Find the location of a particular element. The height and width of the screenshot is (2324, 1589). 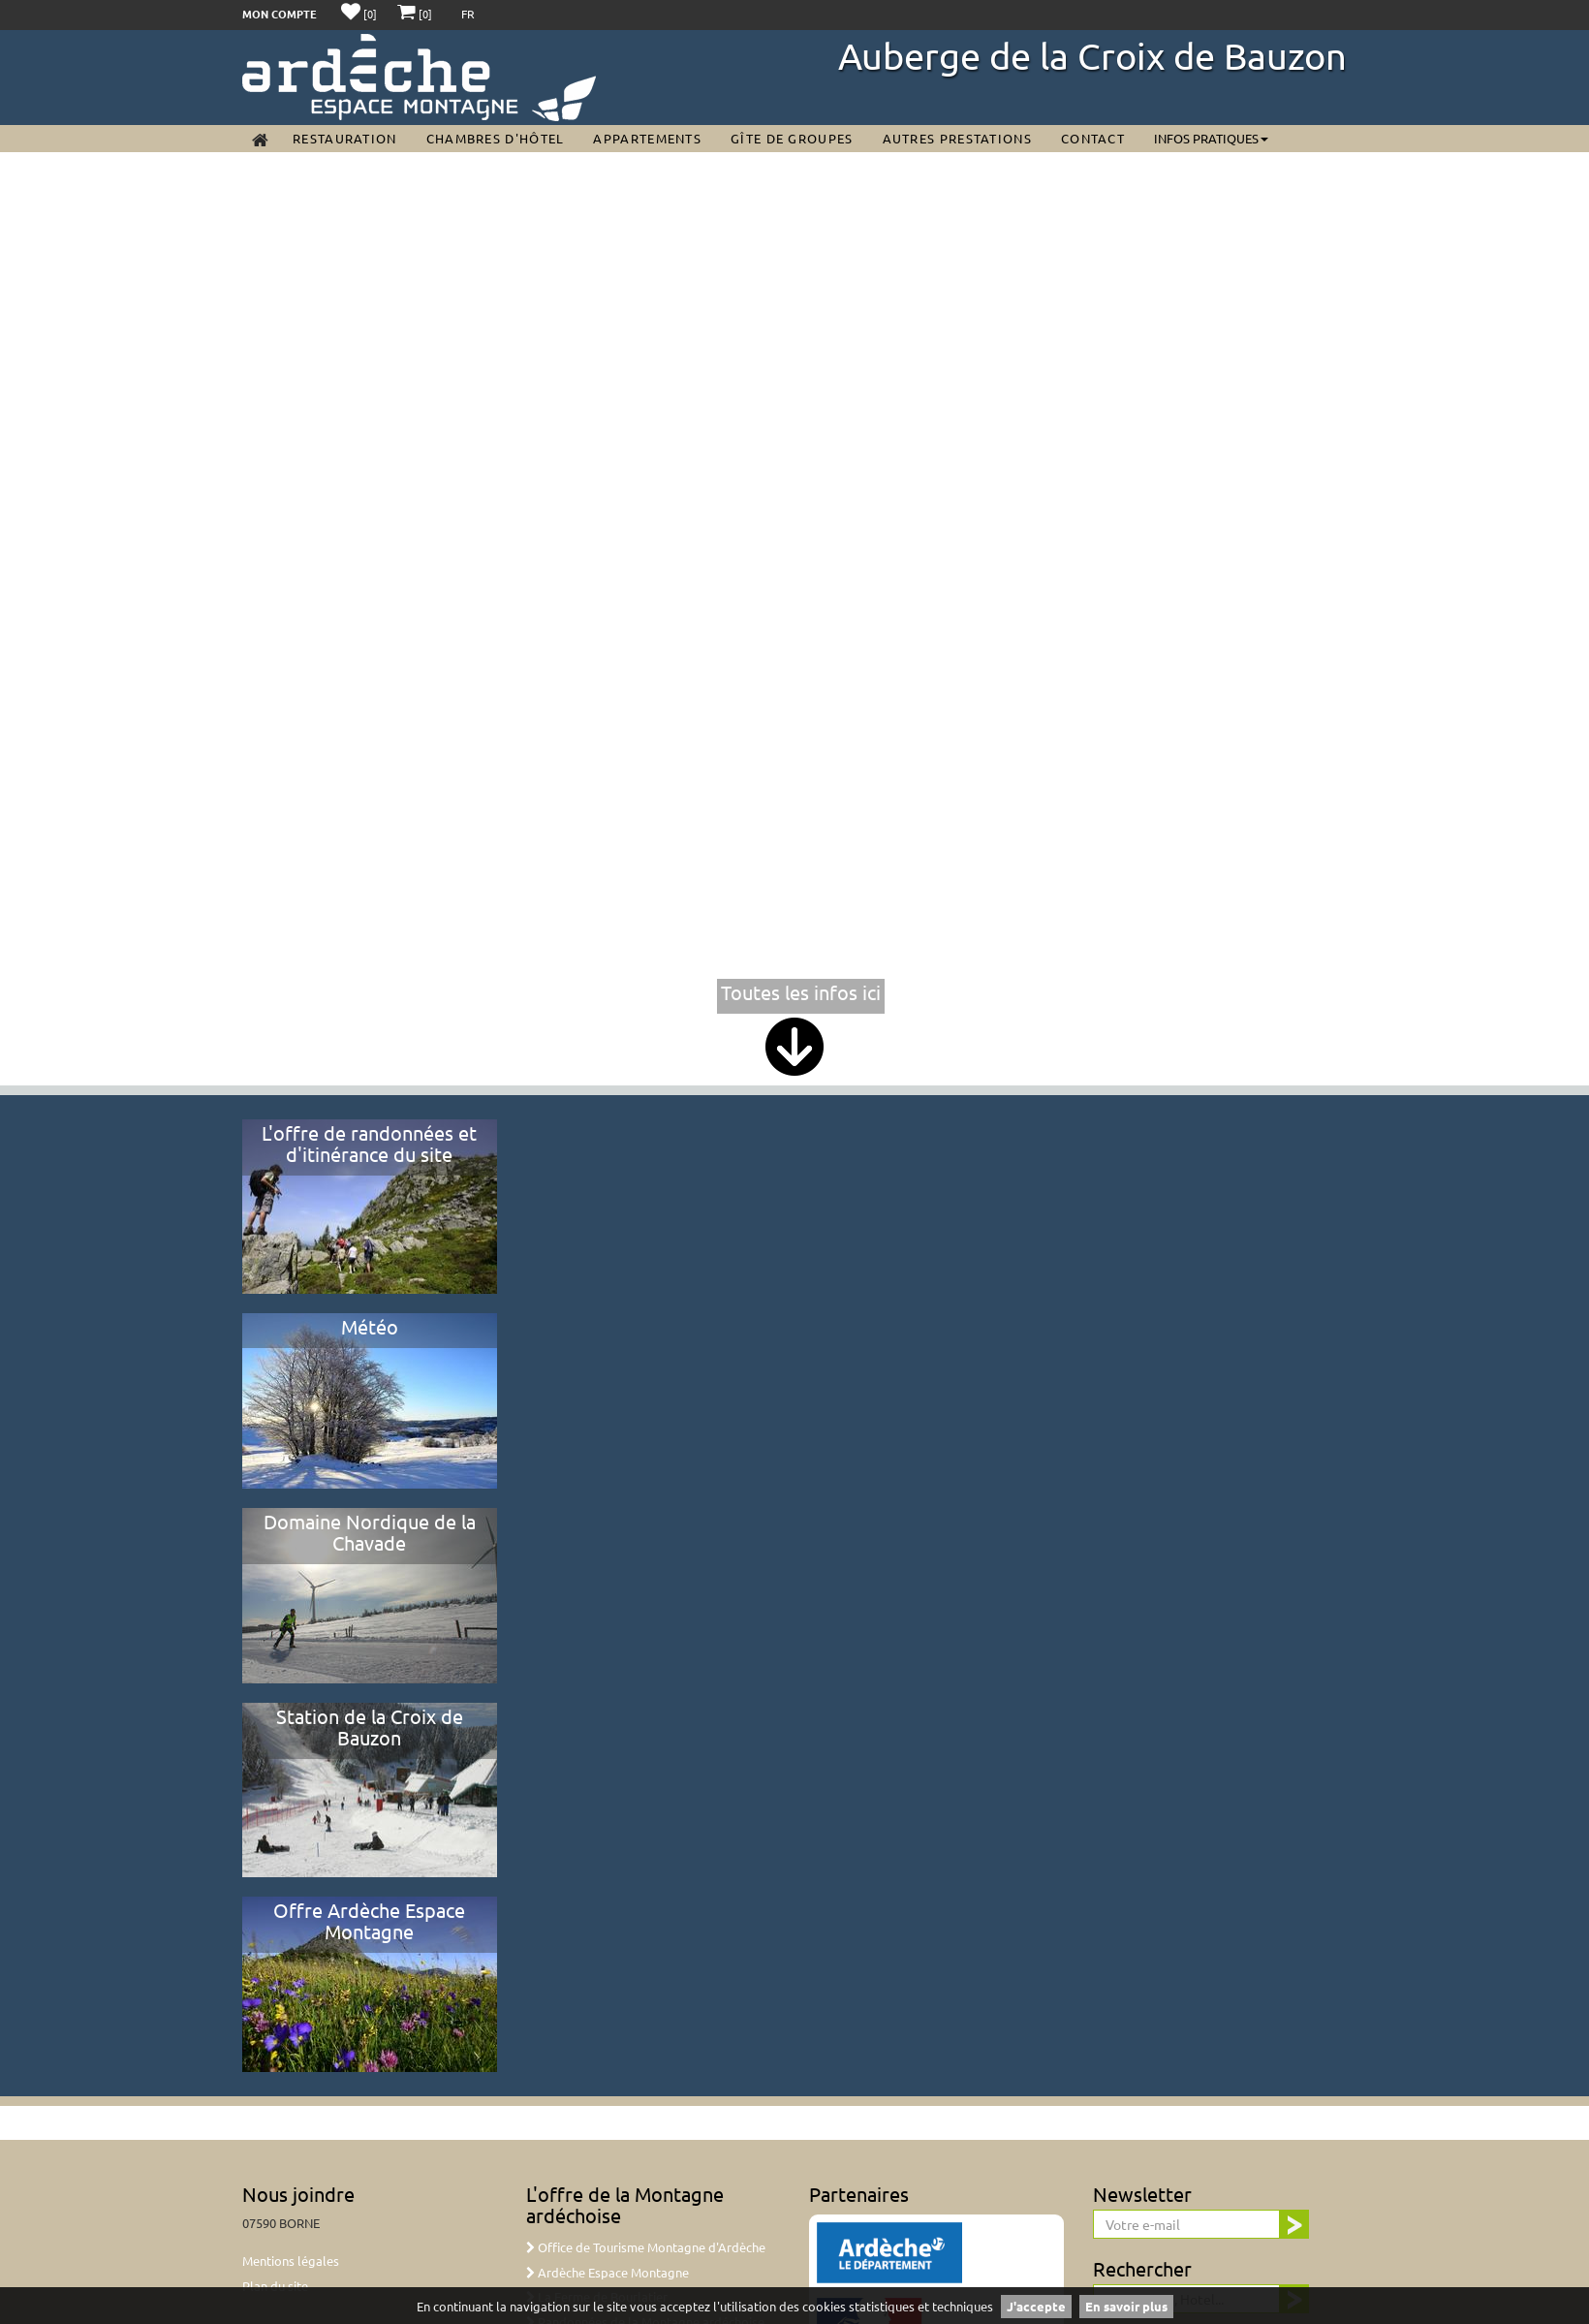

Gîte de groupes is located at coordinates (792, 138).